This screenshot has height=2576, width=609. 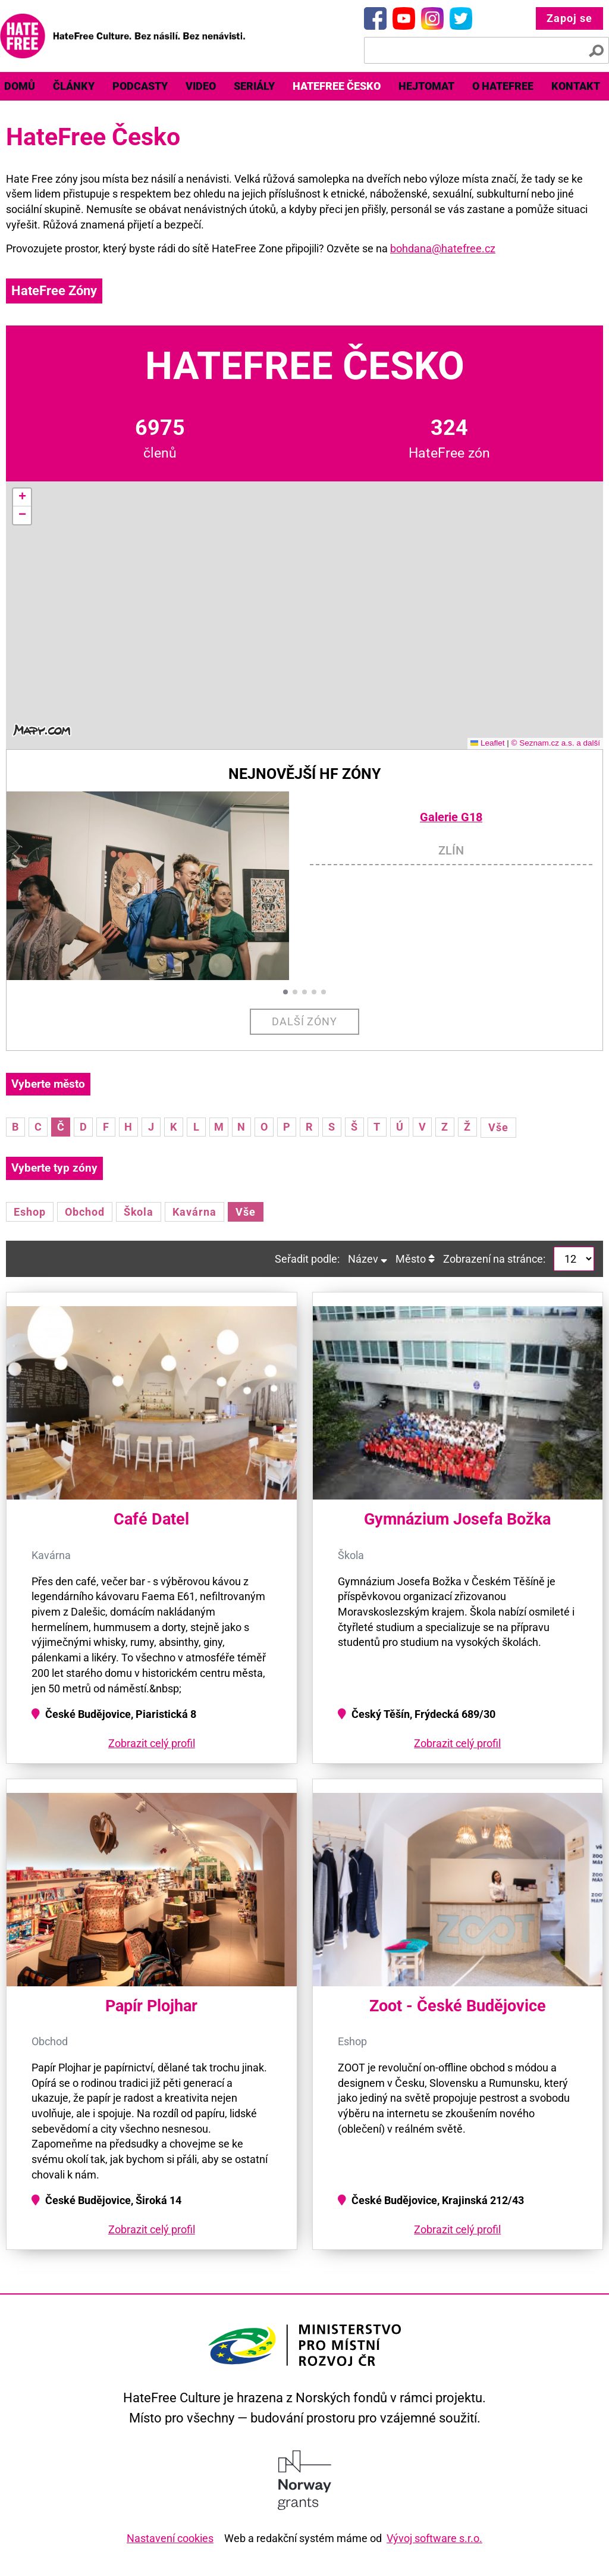 What do you see at coordinates (139, 1212) in the screenshot?
I see `Škola` at bounding box center [139, 1212].